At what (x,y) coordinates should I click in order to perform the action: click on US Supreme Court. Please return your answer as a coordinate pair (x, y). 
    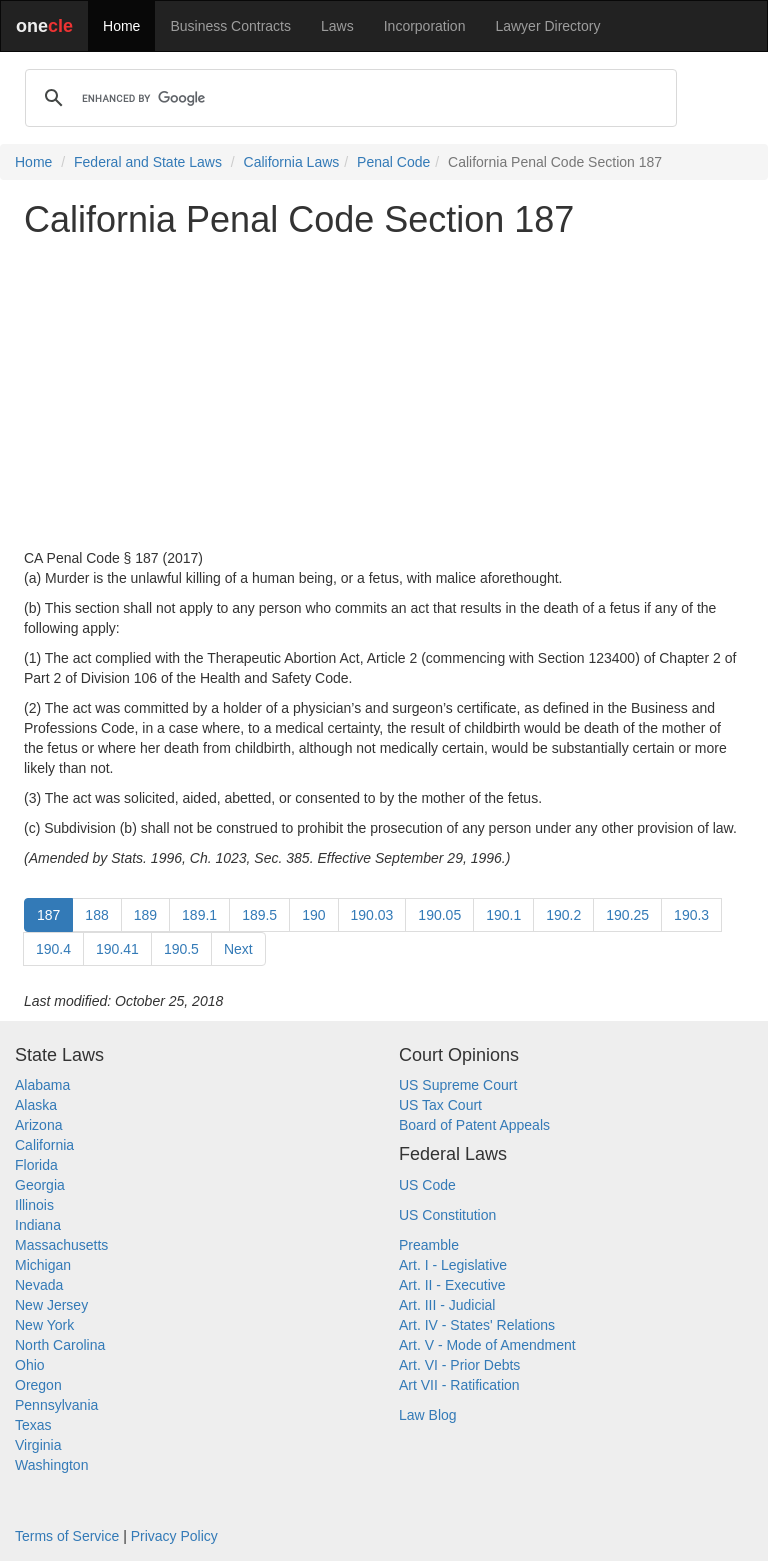
    Looking at the image, I should click on (458, 1085).